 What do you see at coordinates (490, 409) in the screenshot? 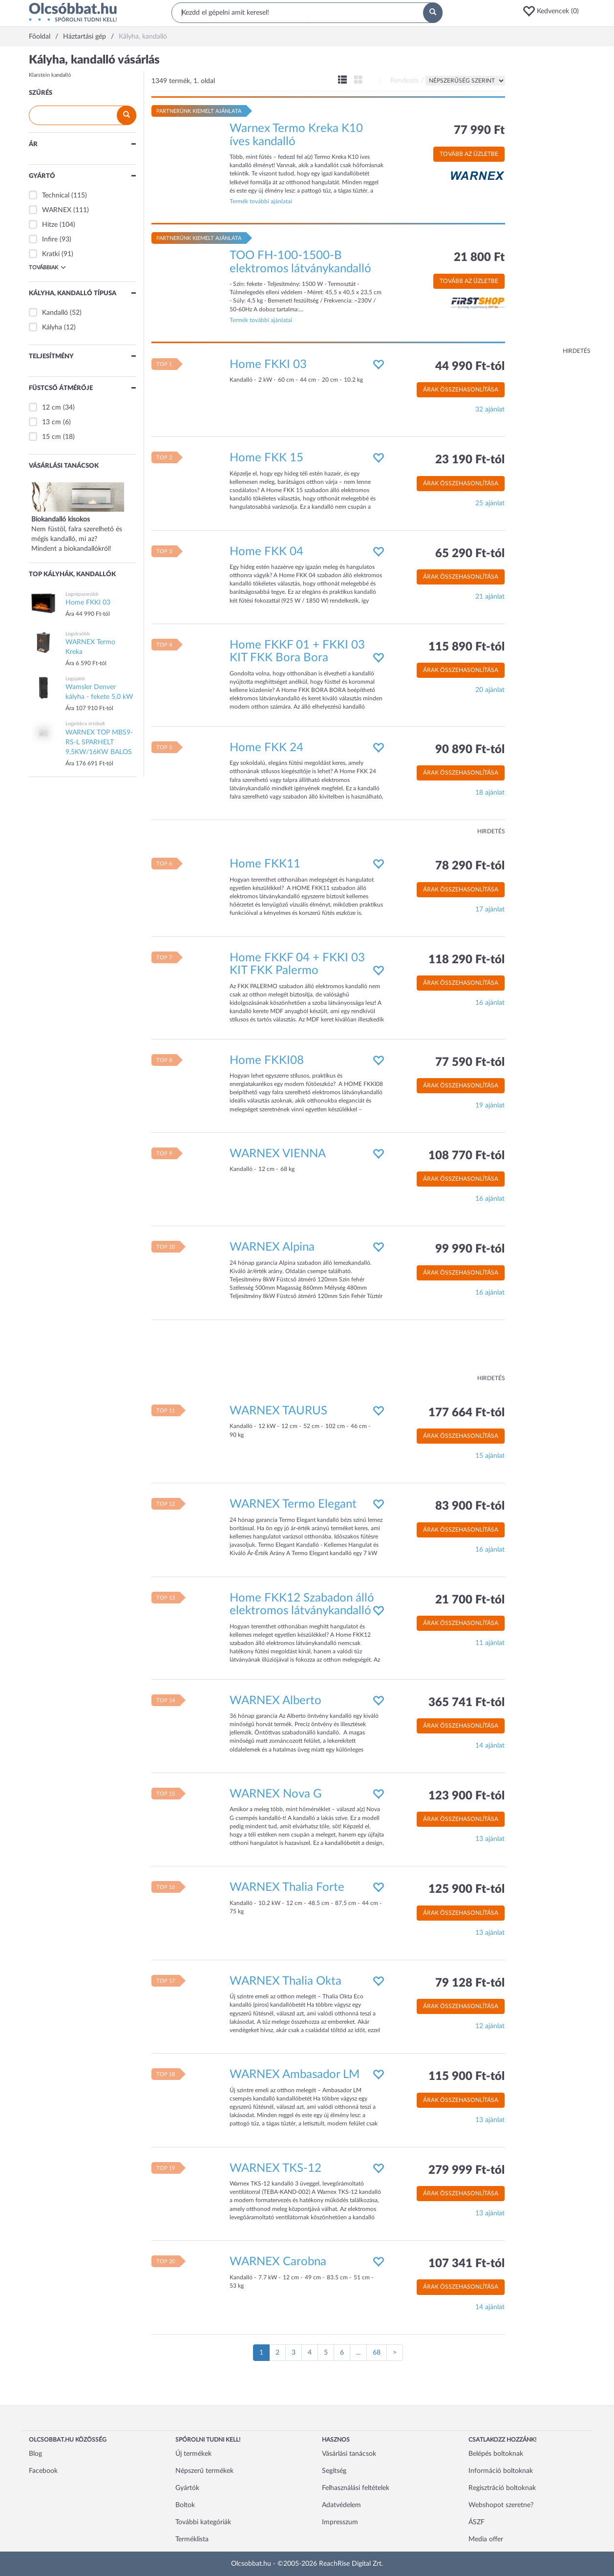
I see `32 ajánlat` at bounding box center [490, 409].